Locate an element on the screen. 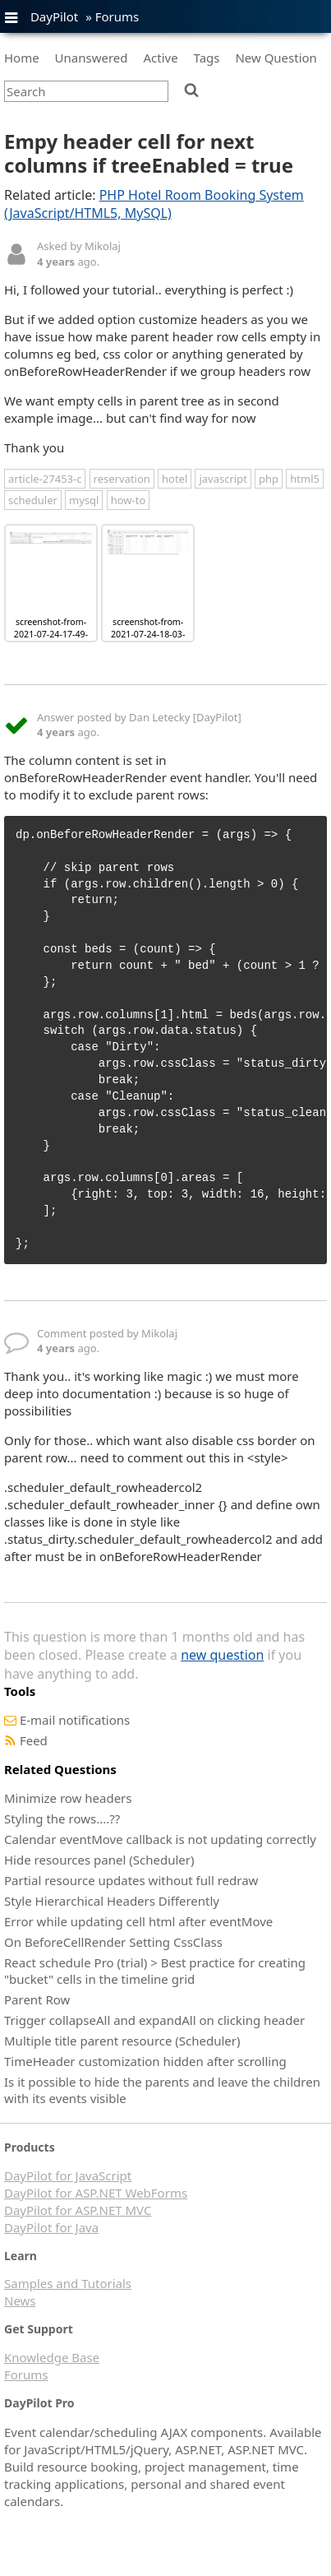 The image size is (331, 2576). PHP Hotel Room Booking System (JavaScript/HTML5, MySQL) is located at coordinates (154, 204).